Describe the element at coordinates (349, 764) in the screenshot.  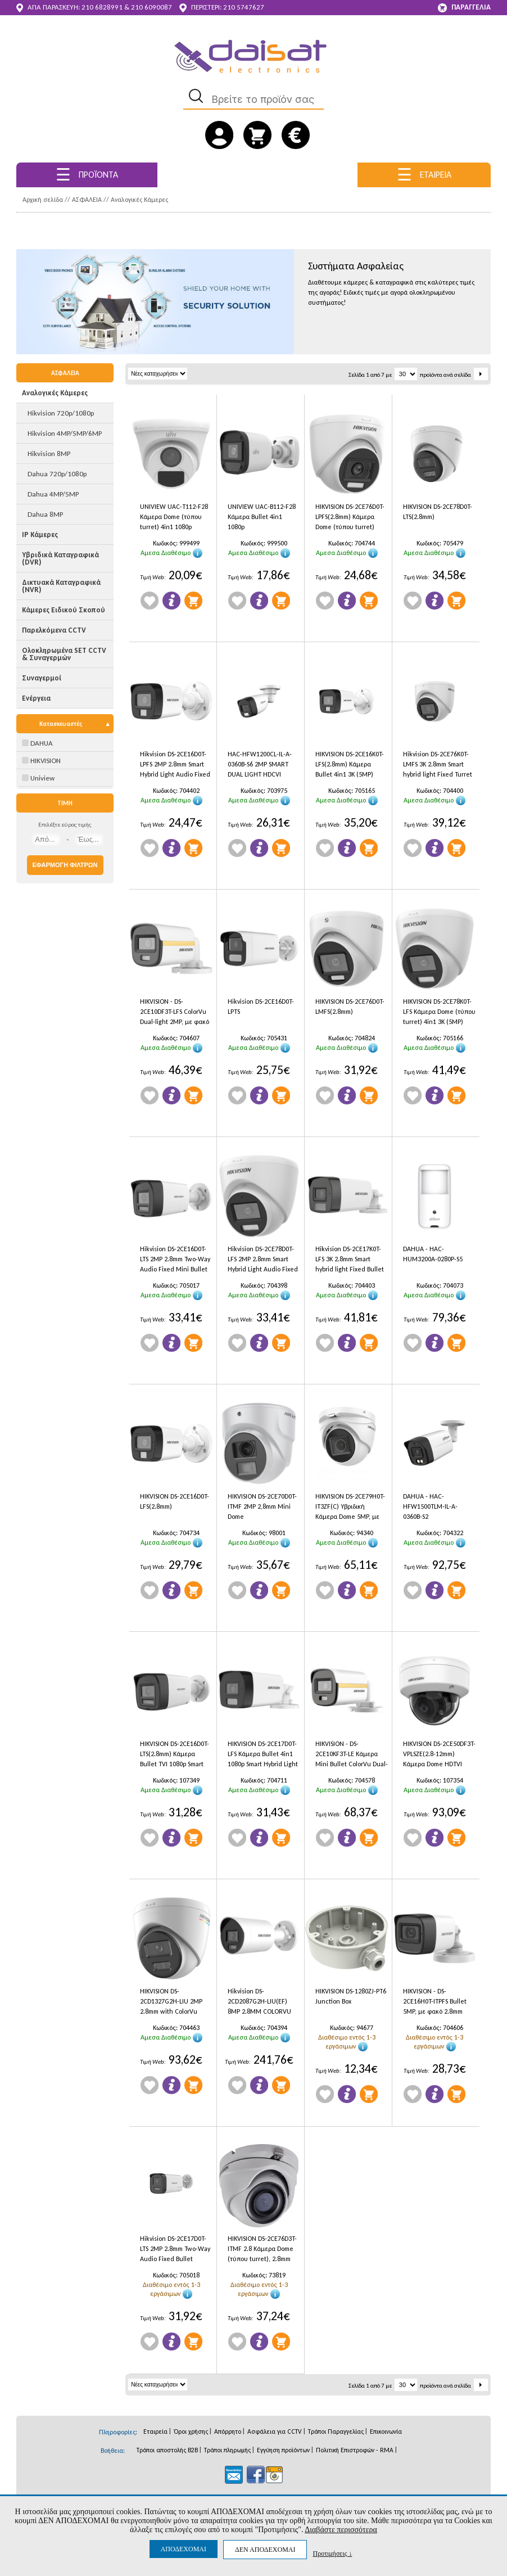
I see `HIKVISION DS-2CE16K0T-LFS(2.8mm) Κάμερα Bullet 4in1 3K (5MP)` at that location.